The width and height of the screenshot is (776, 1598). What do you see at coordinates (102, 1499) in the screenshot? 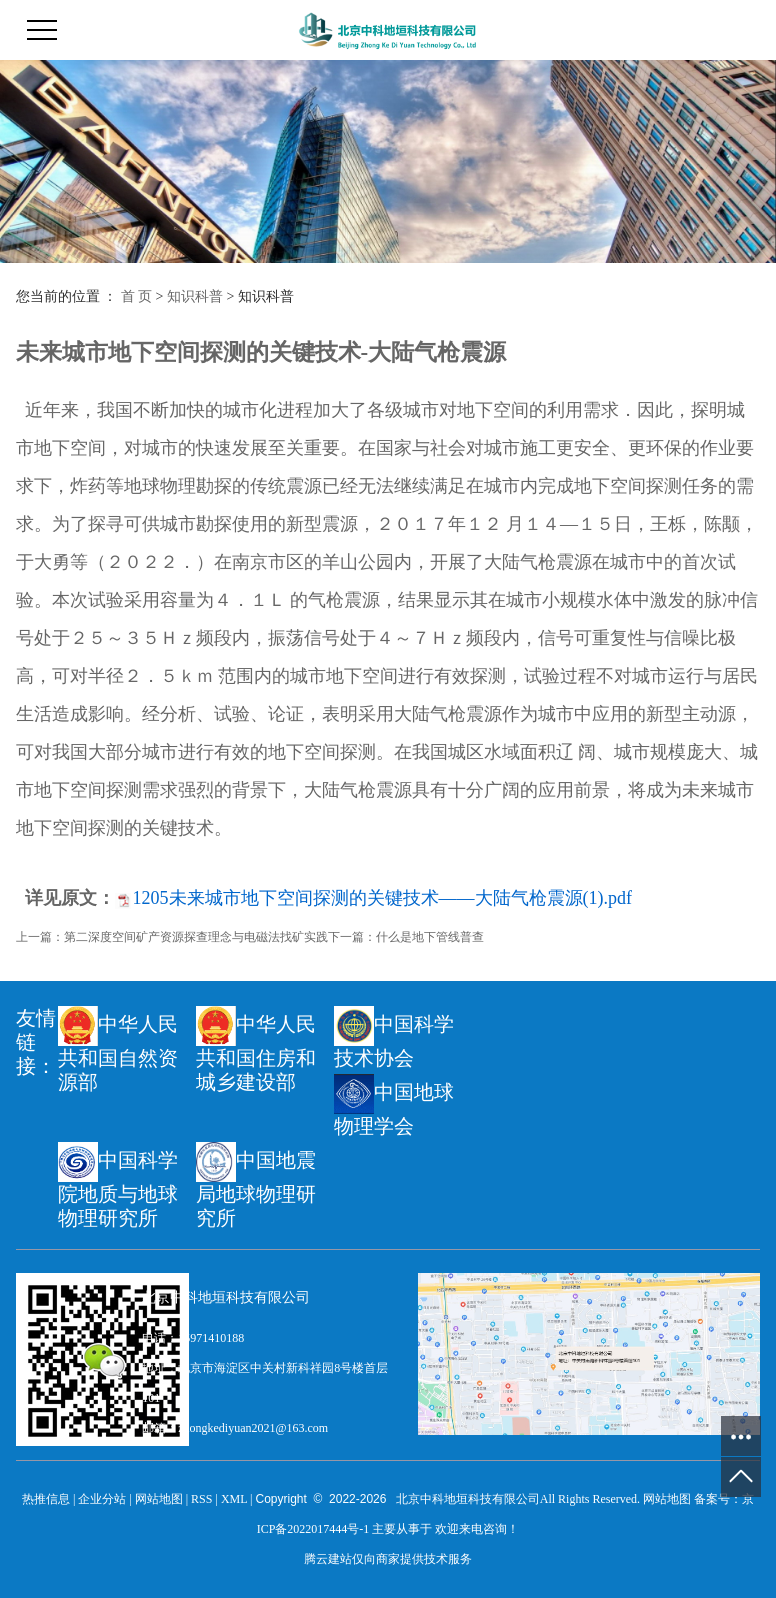
I see `企业分站` at bounding box center [102, 1499].